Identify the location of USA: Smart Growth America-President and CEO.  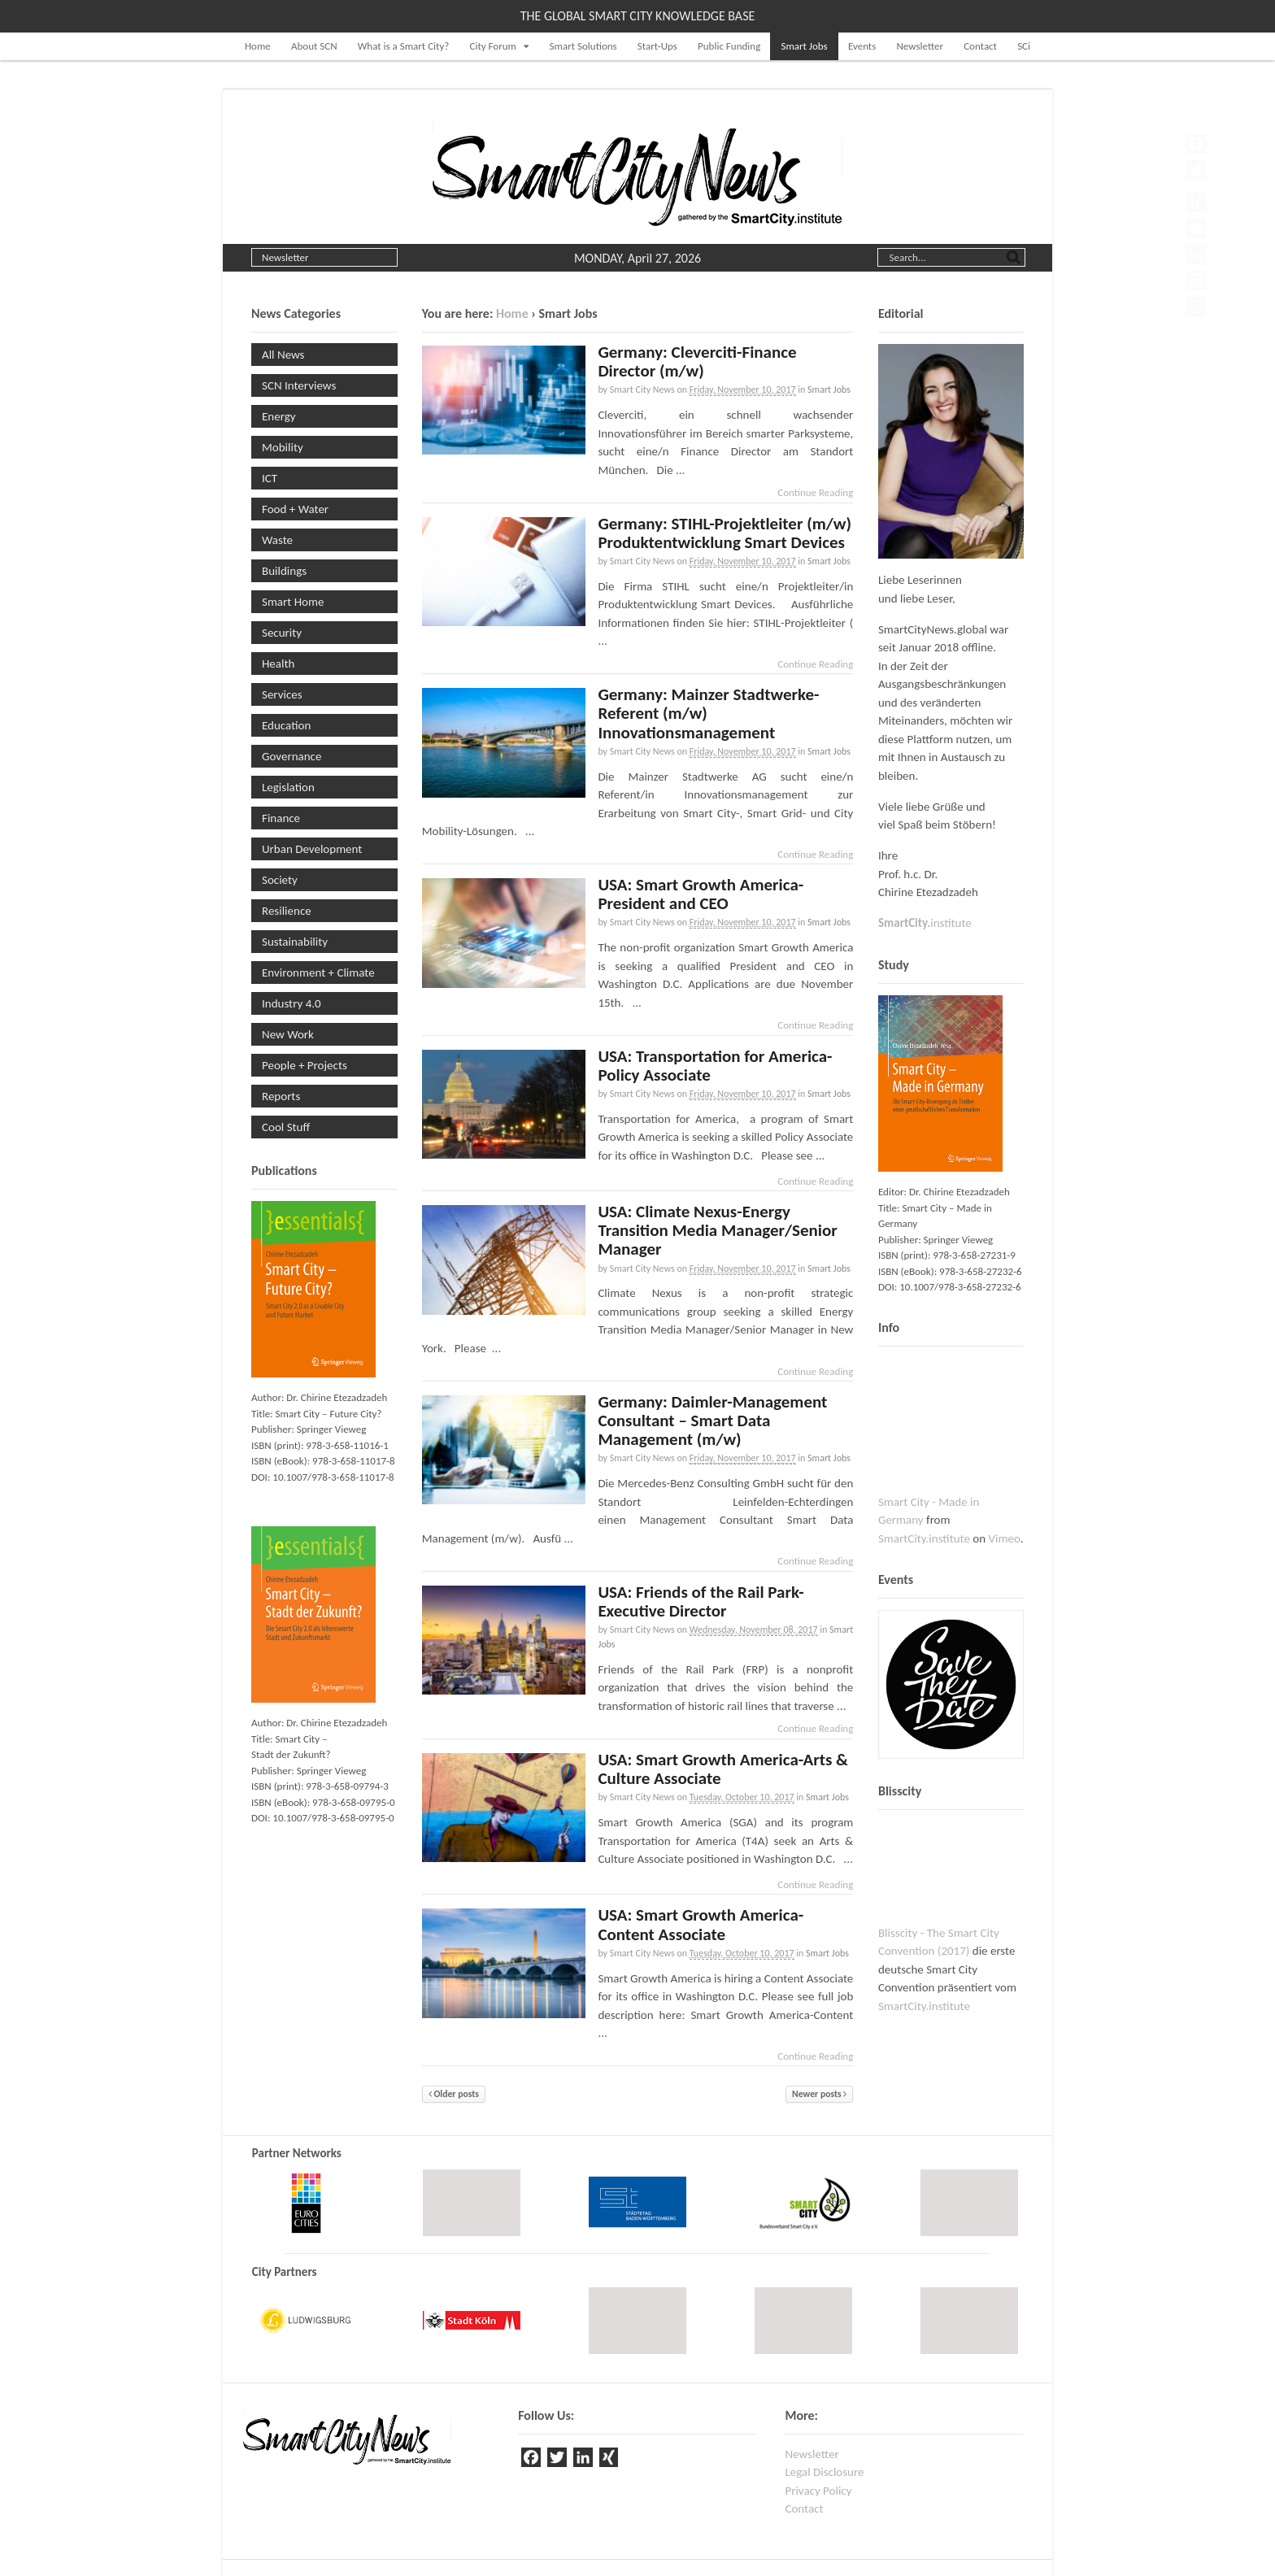
(700, 894).